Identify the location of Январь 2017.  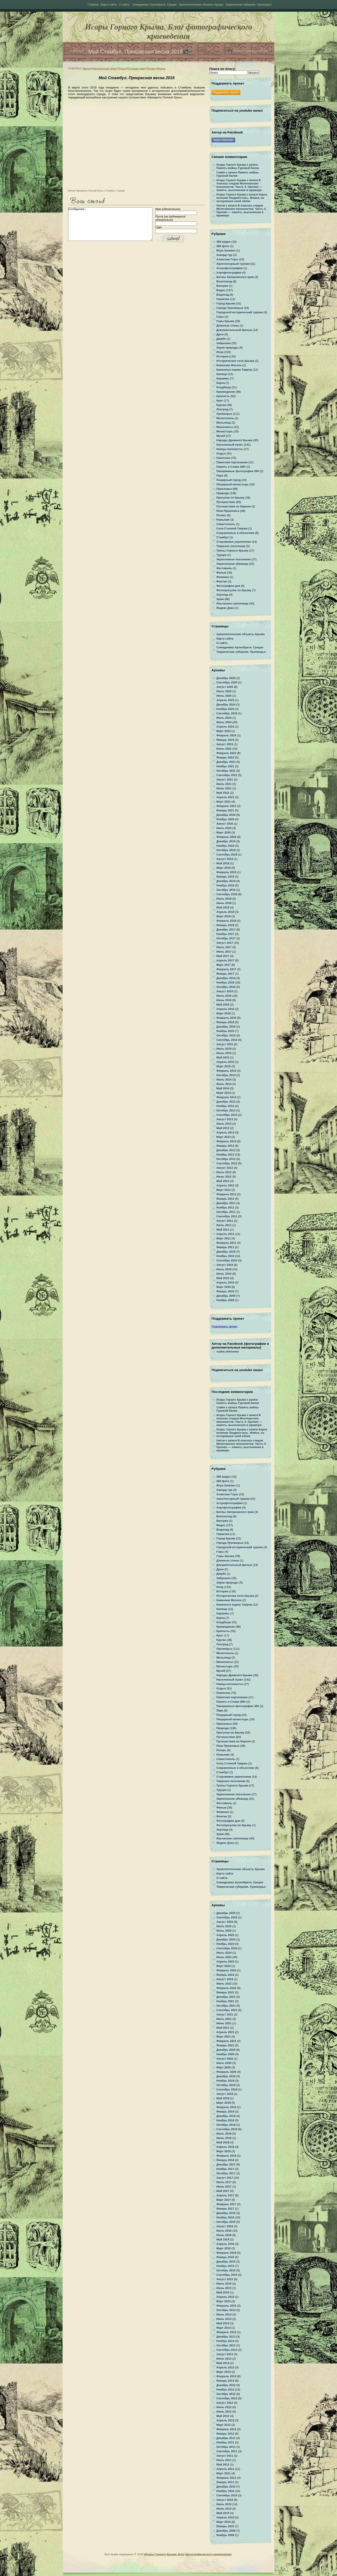
(225, 973).